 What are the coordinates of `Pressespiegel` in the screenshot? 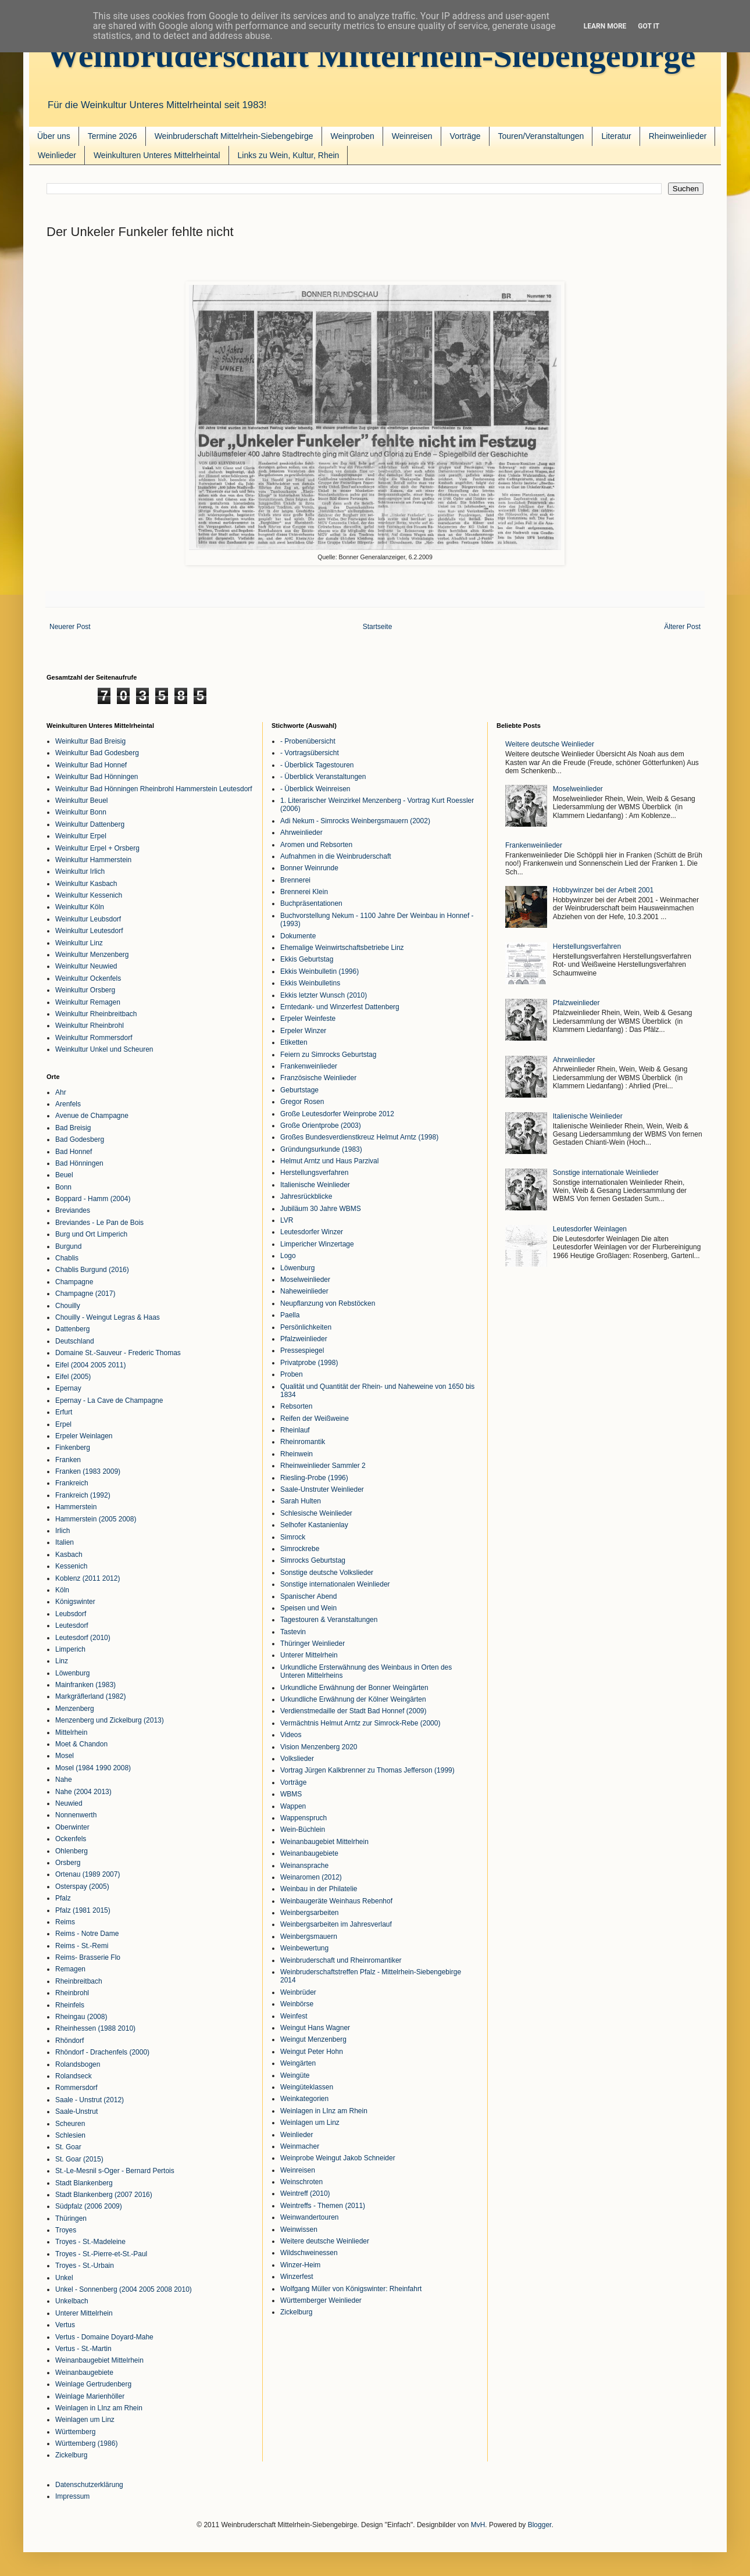 It's located at (302, 1350).